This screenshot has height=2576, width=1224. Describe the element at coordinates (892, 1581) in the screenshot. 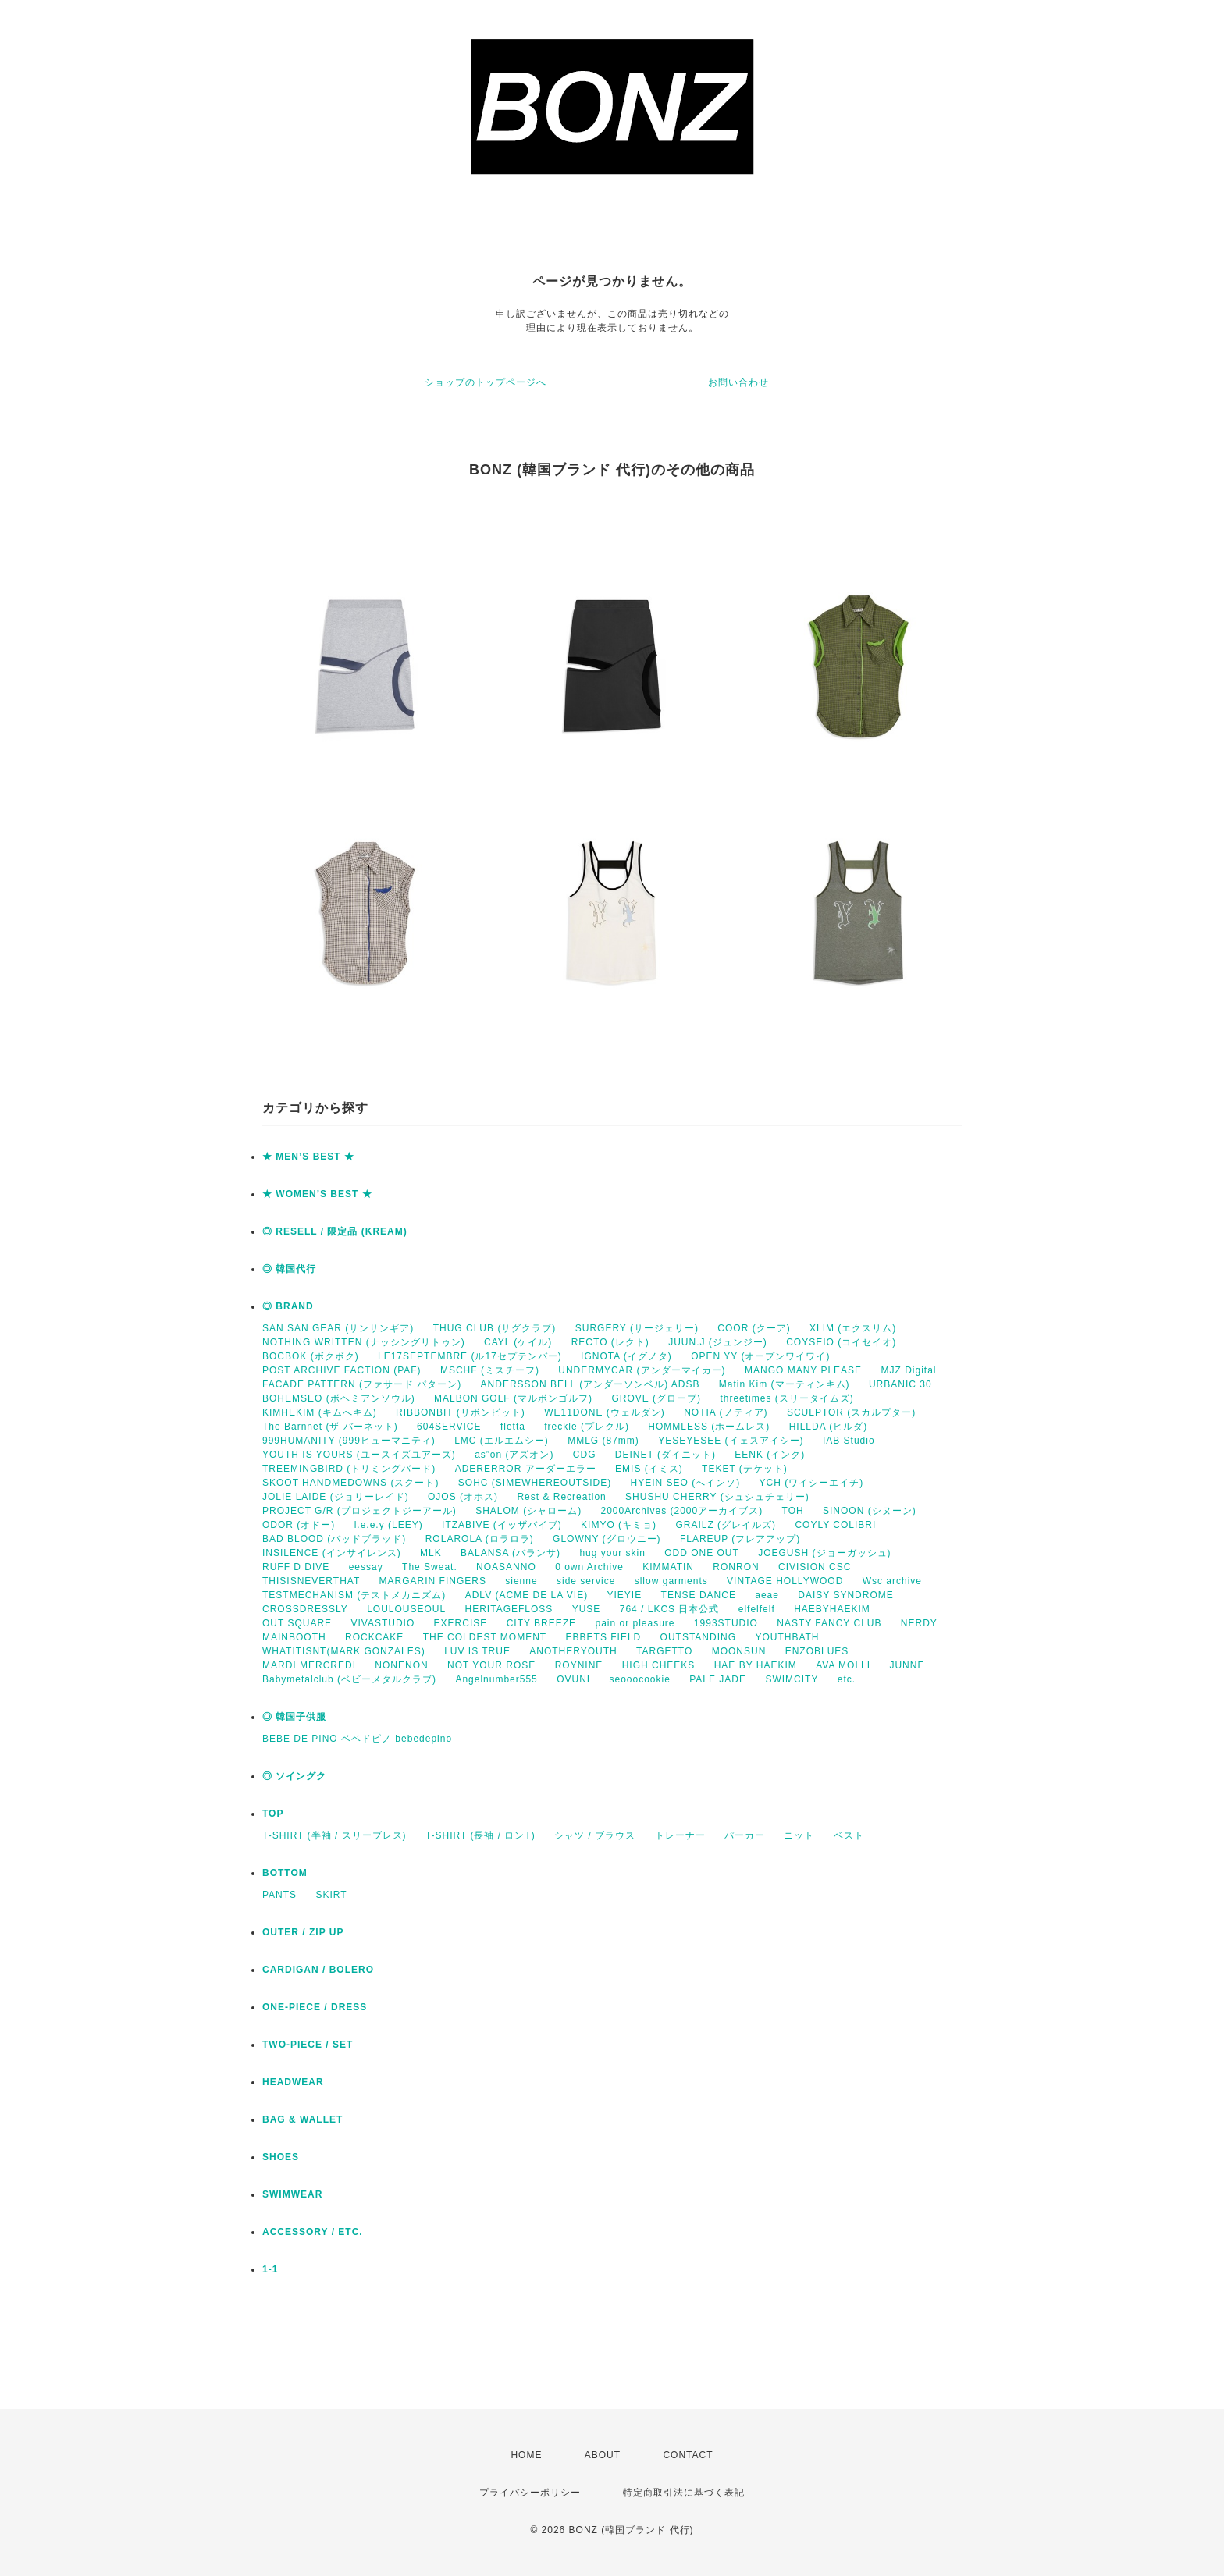

I see `Wsc archive` at that location.